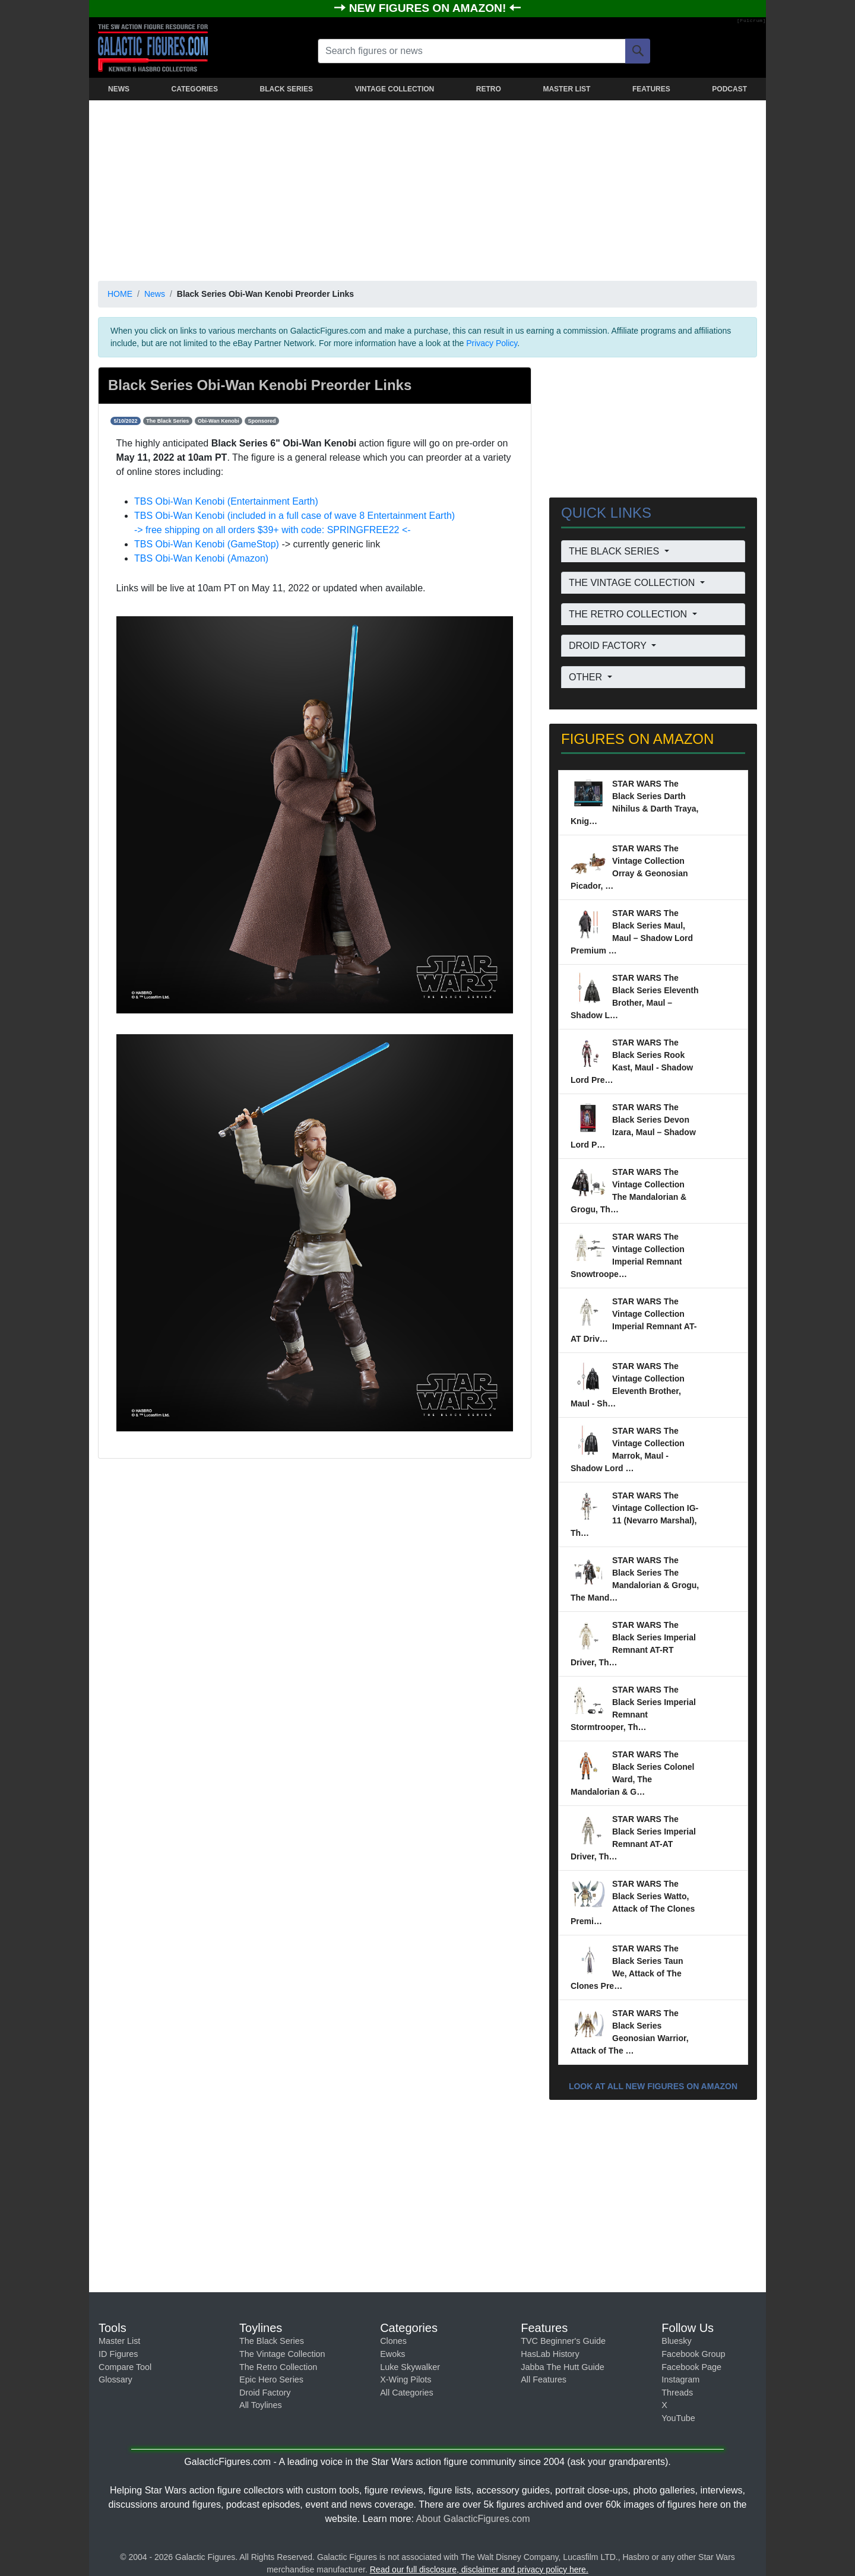 The width and height of the screenshot is (855, 2576). I want to click on NEWS, so click(118, 89).